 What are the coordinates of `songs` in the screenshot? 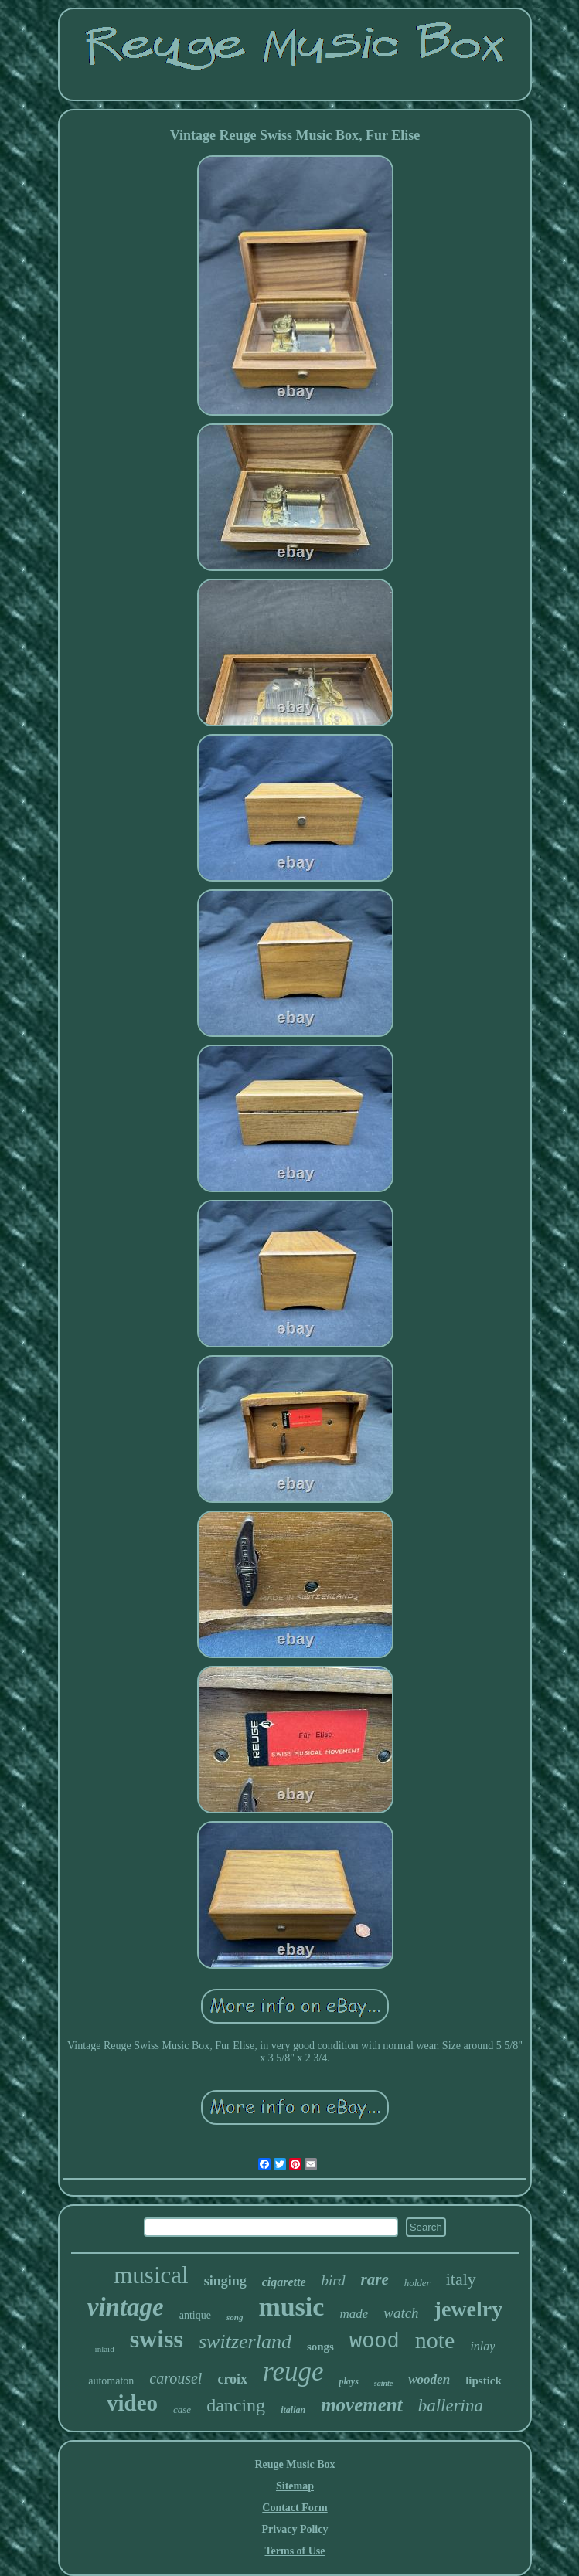 It's located at (320, 2346).